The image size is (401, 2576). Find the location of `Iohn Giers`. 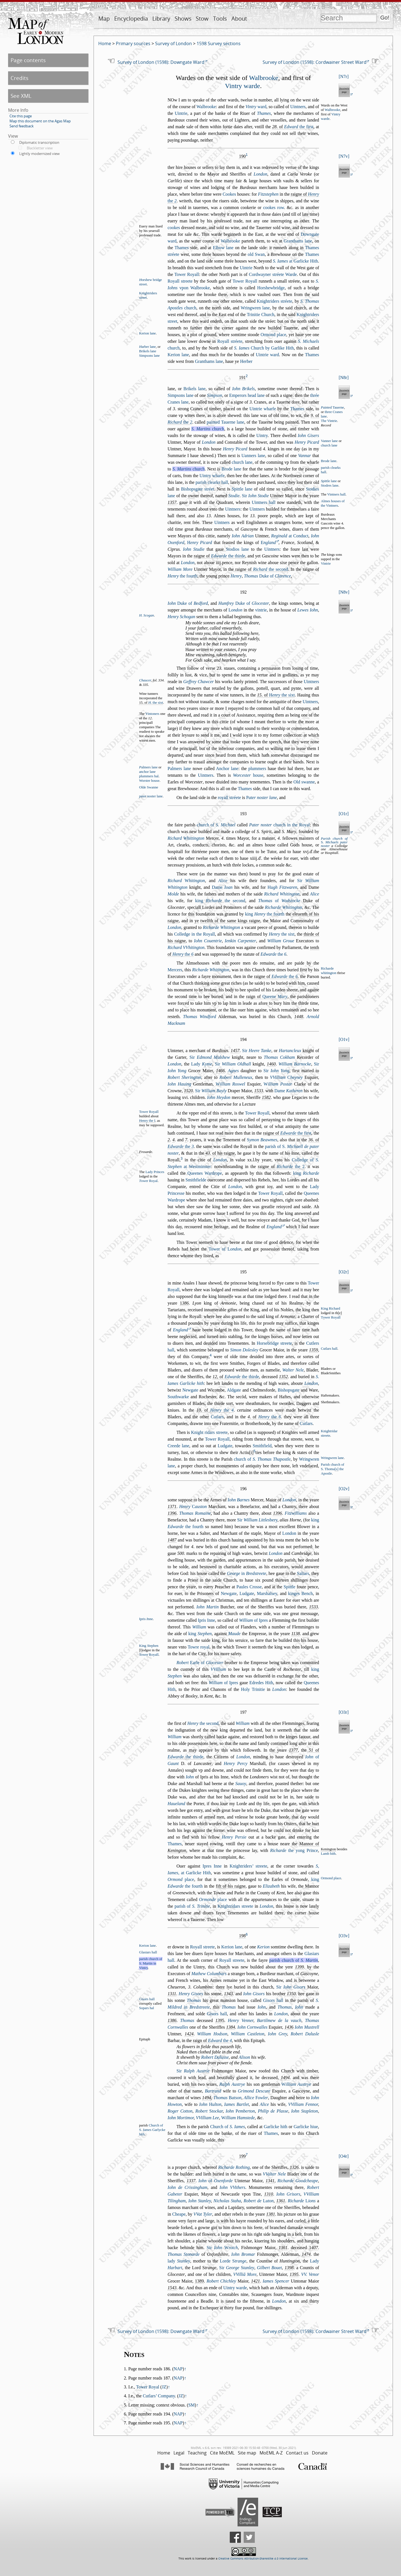

Iohn Giers is located at coordinates (308, 435).